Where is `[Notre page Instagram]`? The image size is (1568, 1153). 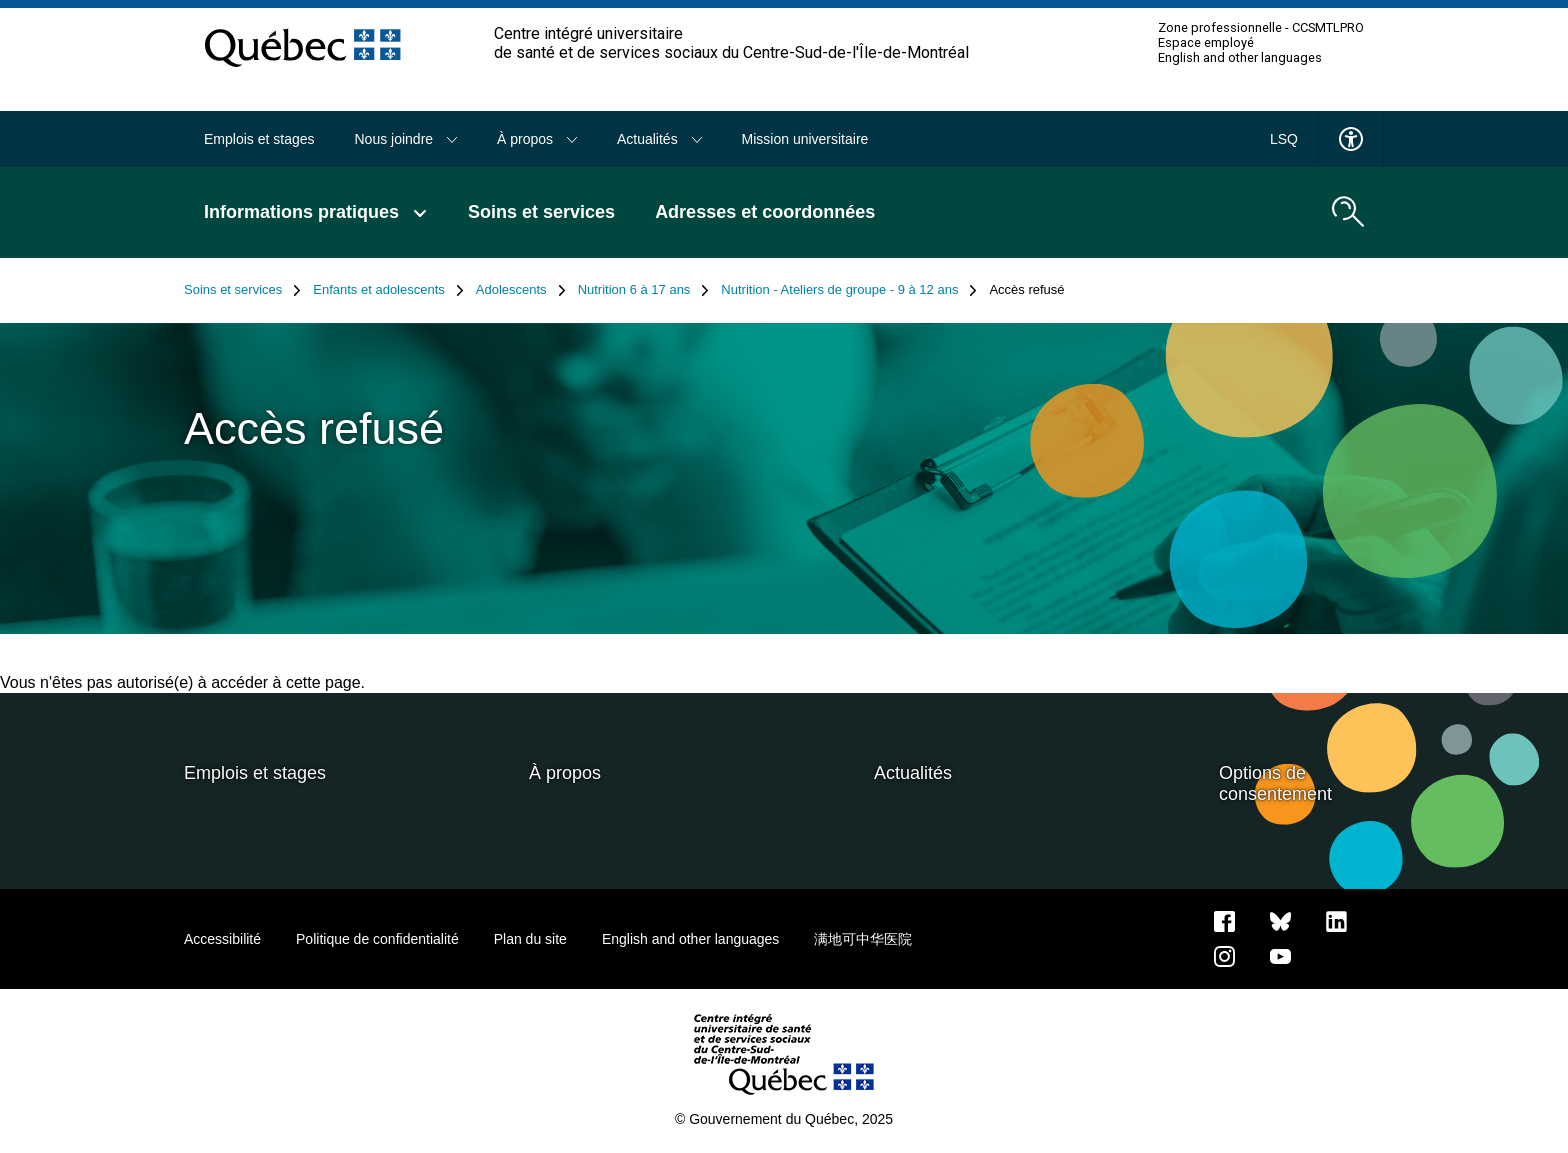
[Notre page Instagram] is located at coordinates (1224, 955).